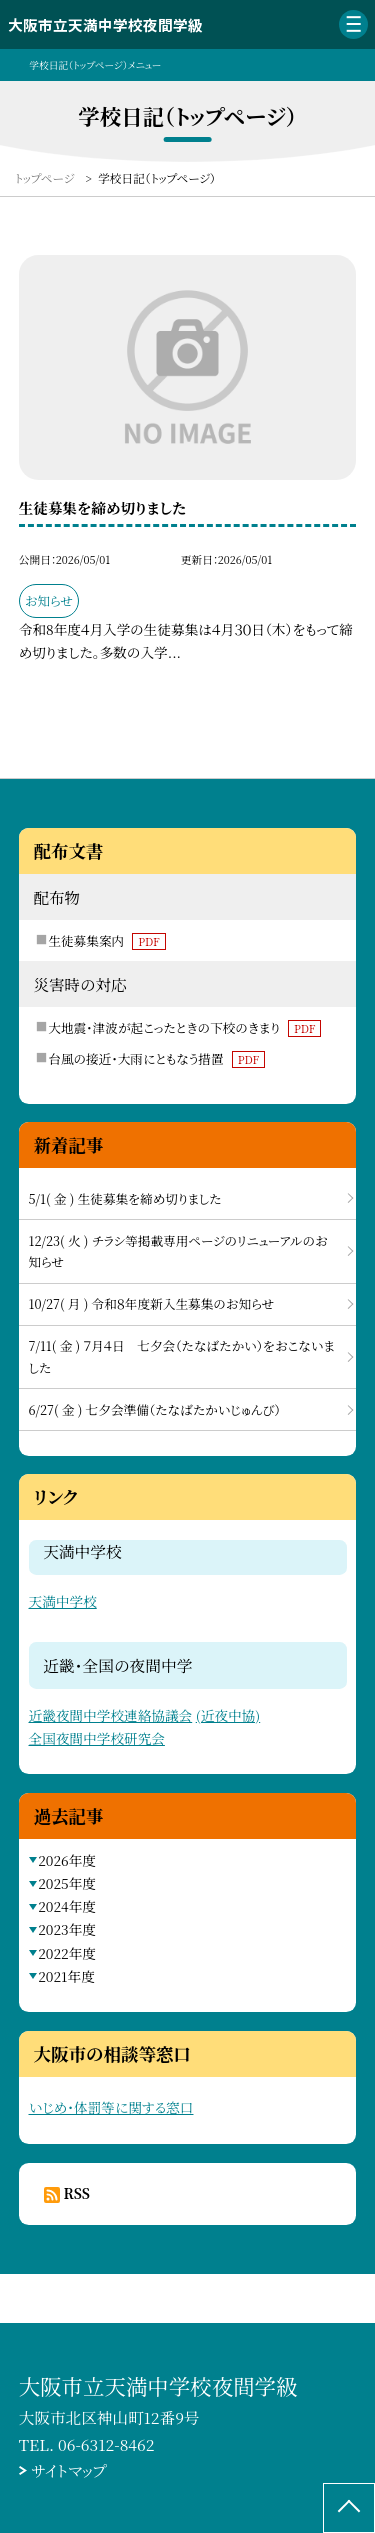  What do you see at coordinates (67, 1860) in the screenshot?
I see `2026年度` at bounding box center [67, 1860].